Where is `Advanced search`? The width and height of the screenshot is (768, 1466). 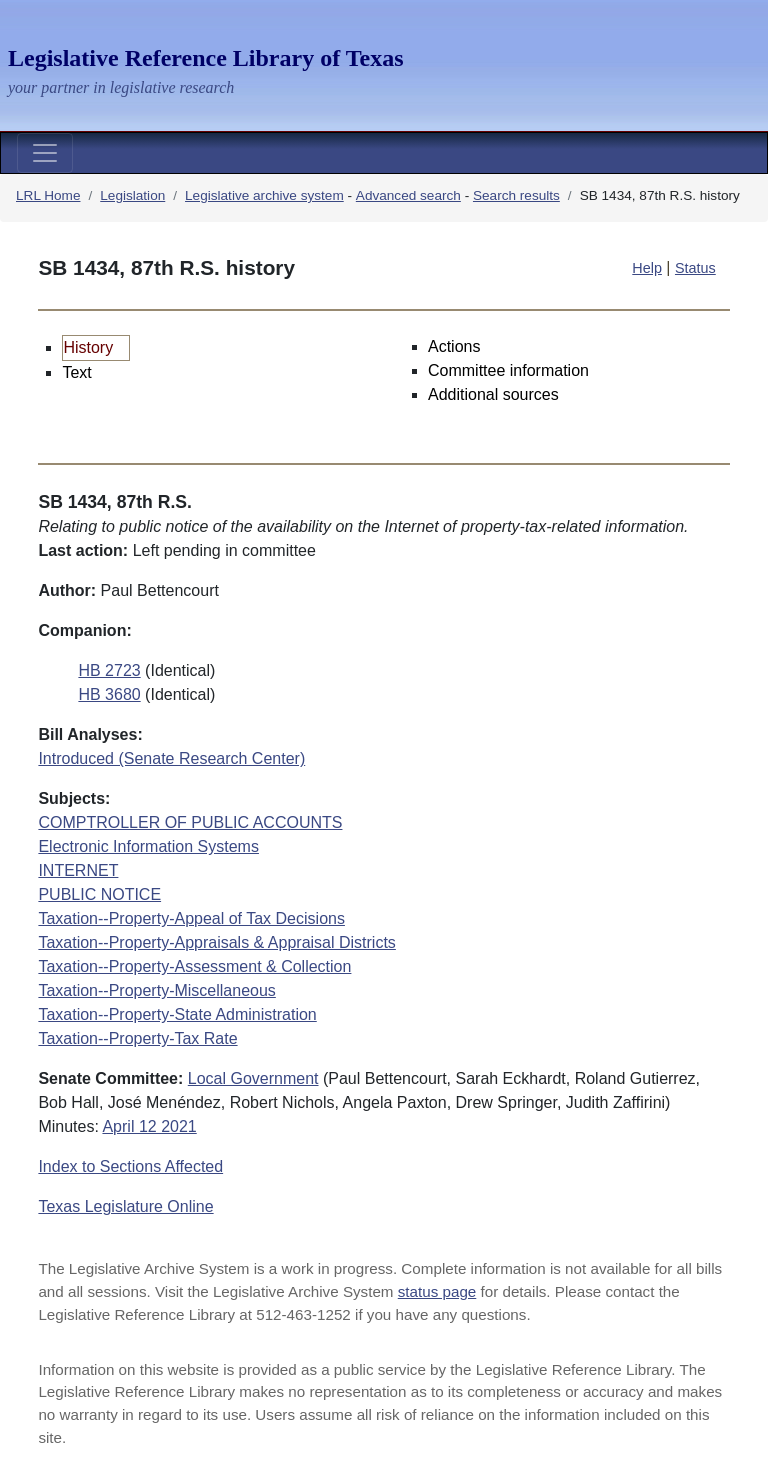
Advanced search is located at coordinates (408, 195).